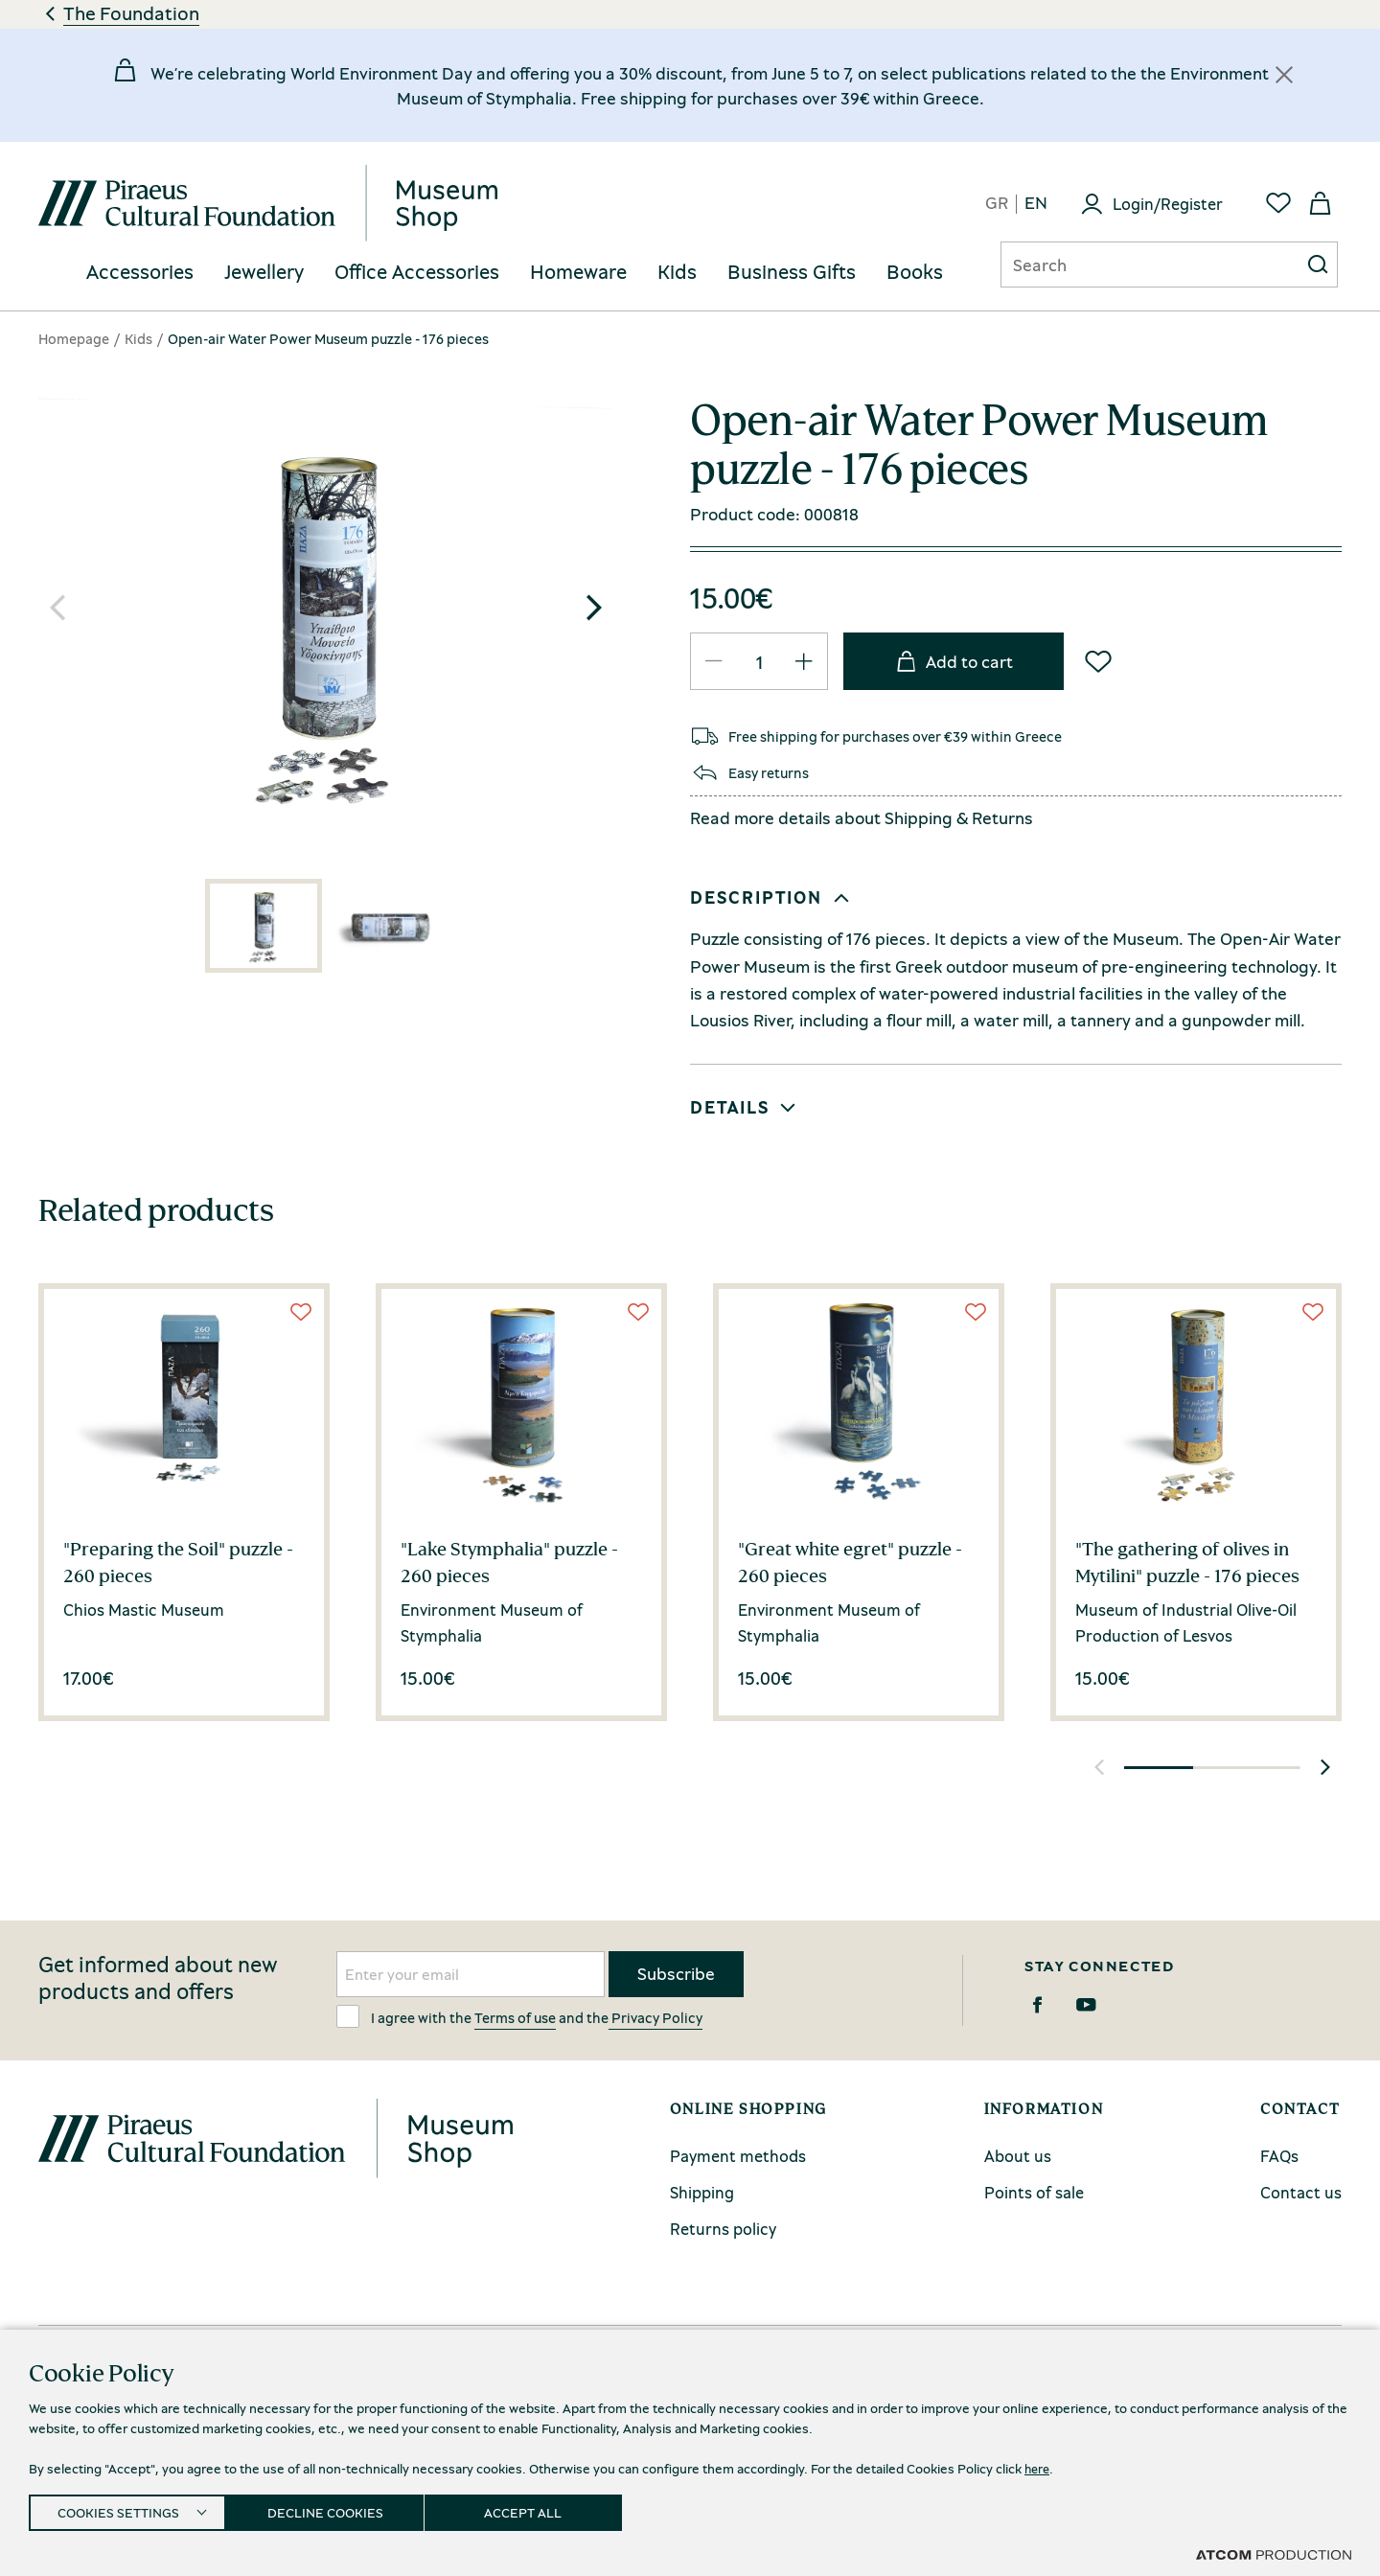 The image size is (1380, 2576). I want to click on About us, so click(1017, 2156).